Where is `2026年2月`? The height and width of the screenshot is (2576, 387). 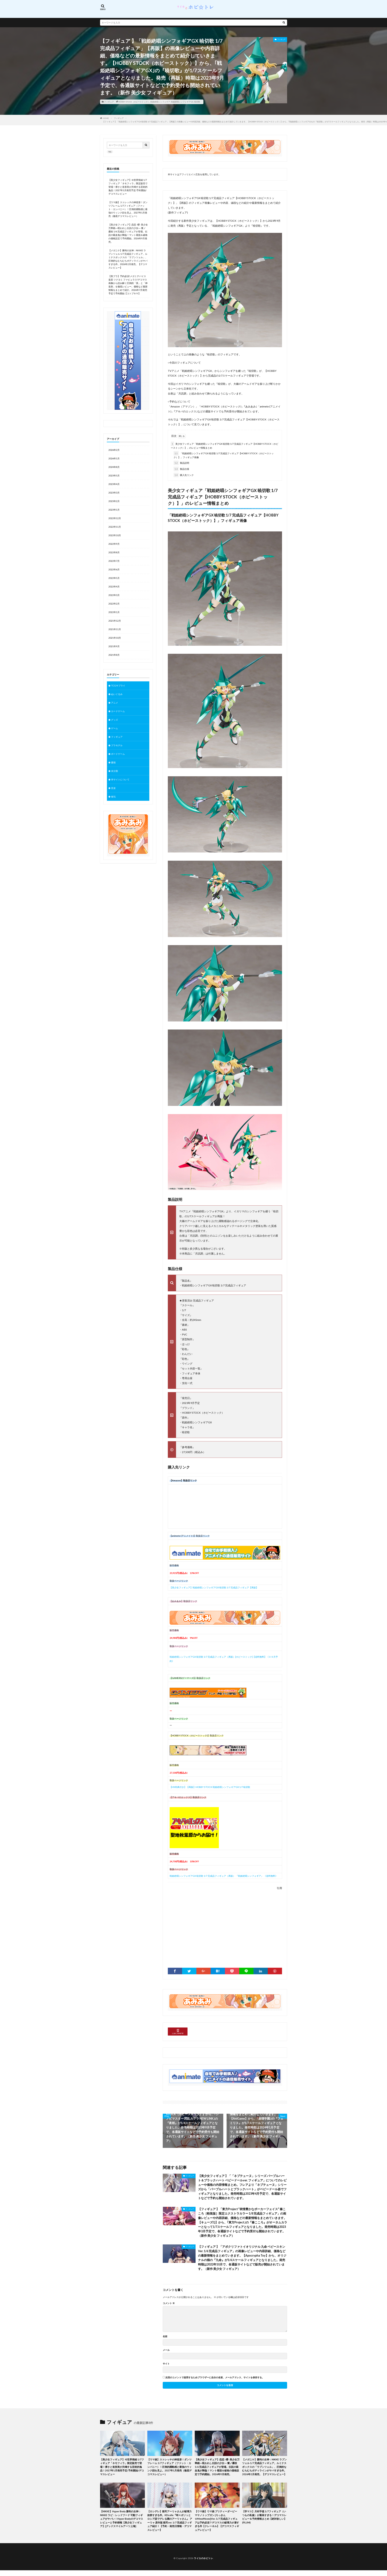
2026年2月 is located at coordinates (114, 449).